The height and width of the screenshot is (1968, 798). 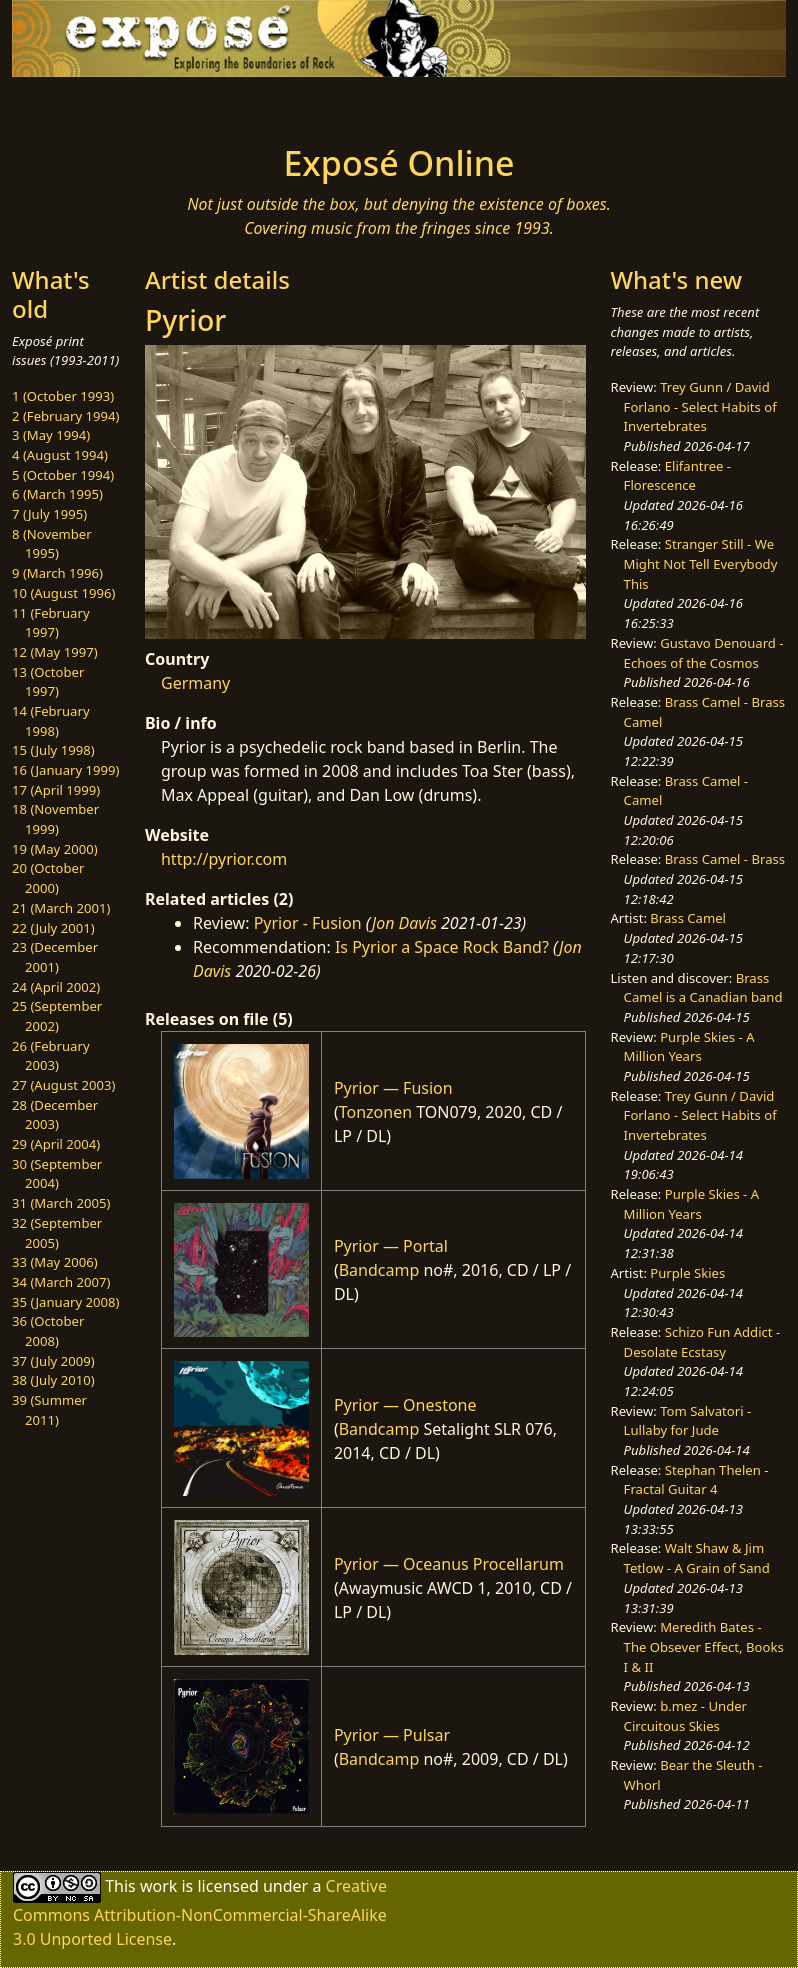 I want to click on Elifantree - Florescence, so click(x=678, y=476).